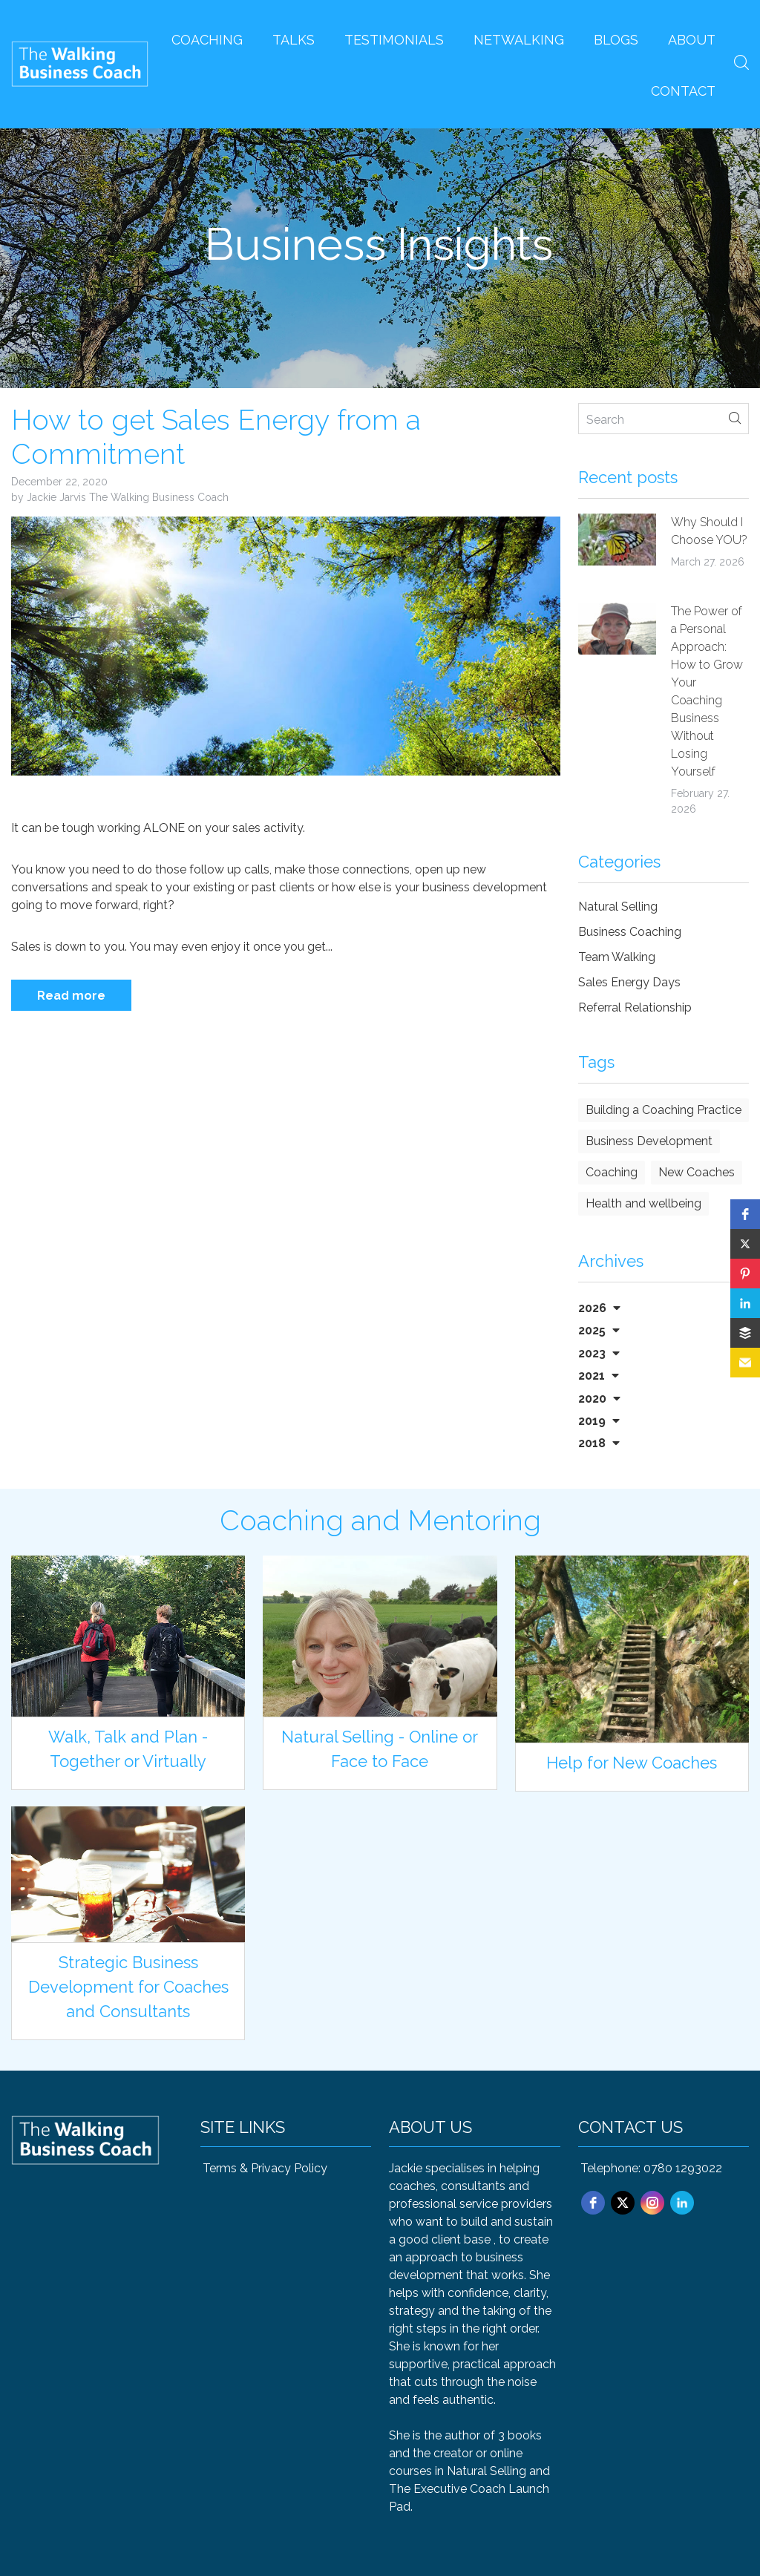  What do you see at coordinates (682, 2203) in the screenshot?
I see `[linkedin]` at bounding box center [682, 2203].